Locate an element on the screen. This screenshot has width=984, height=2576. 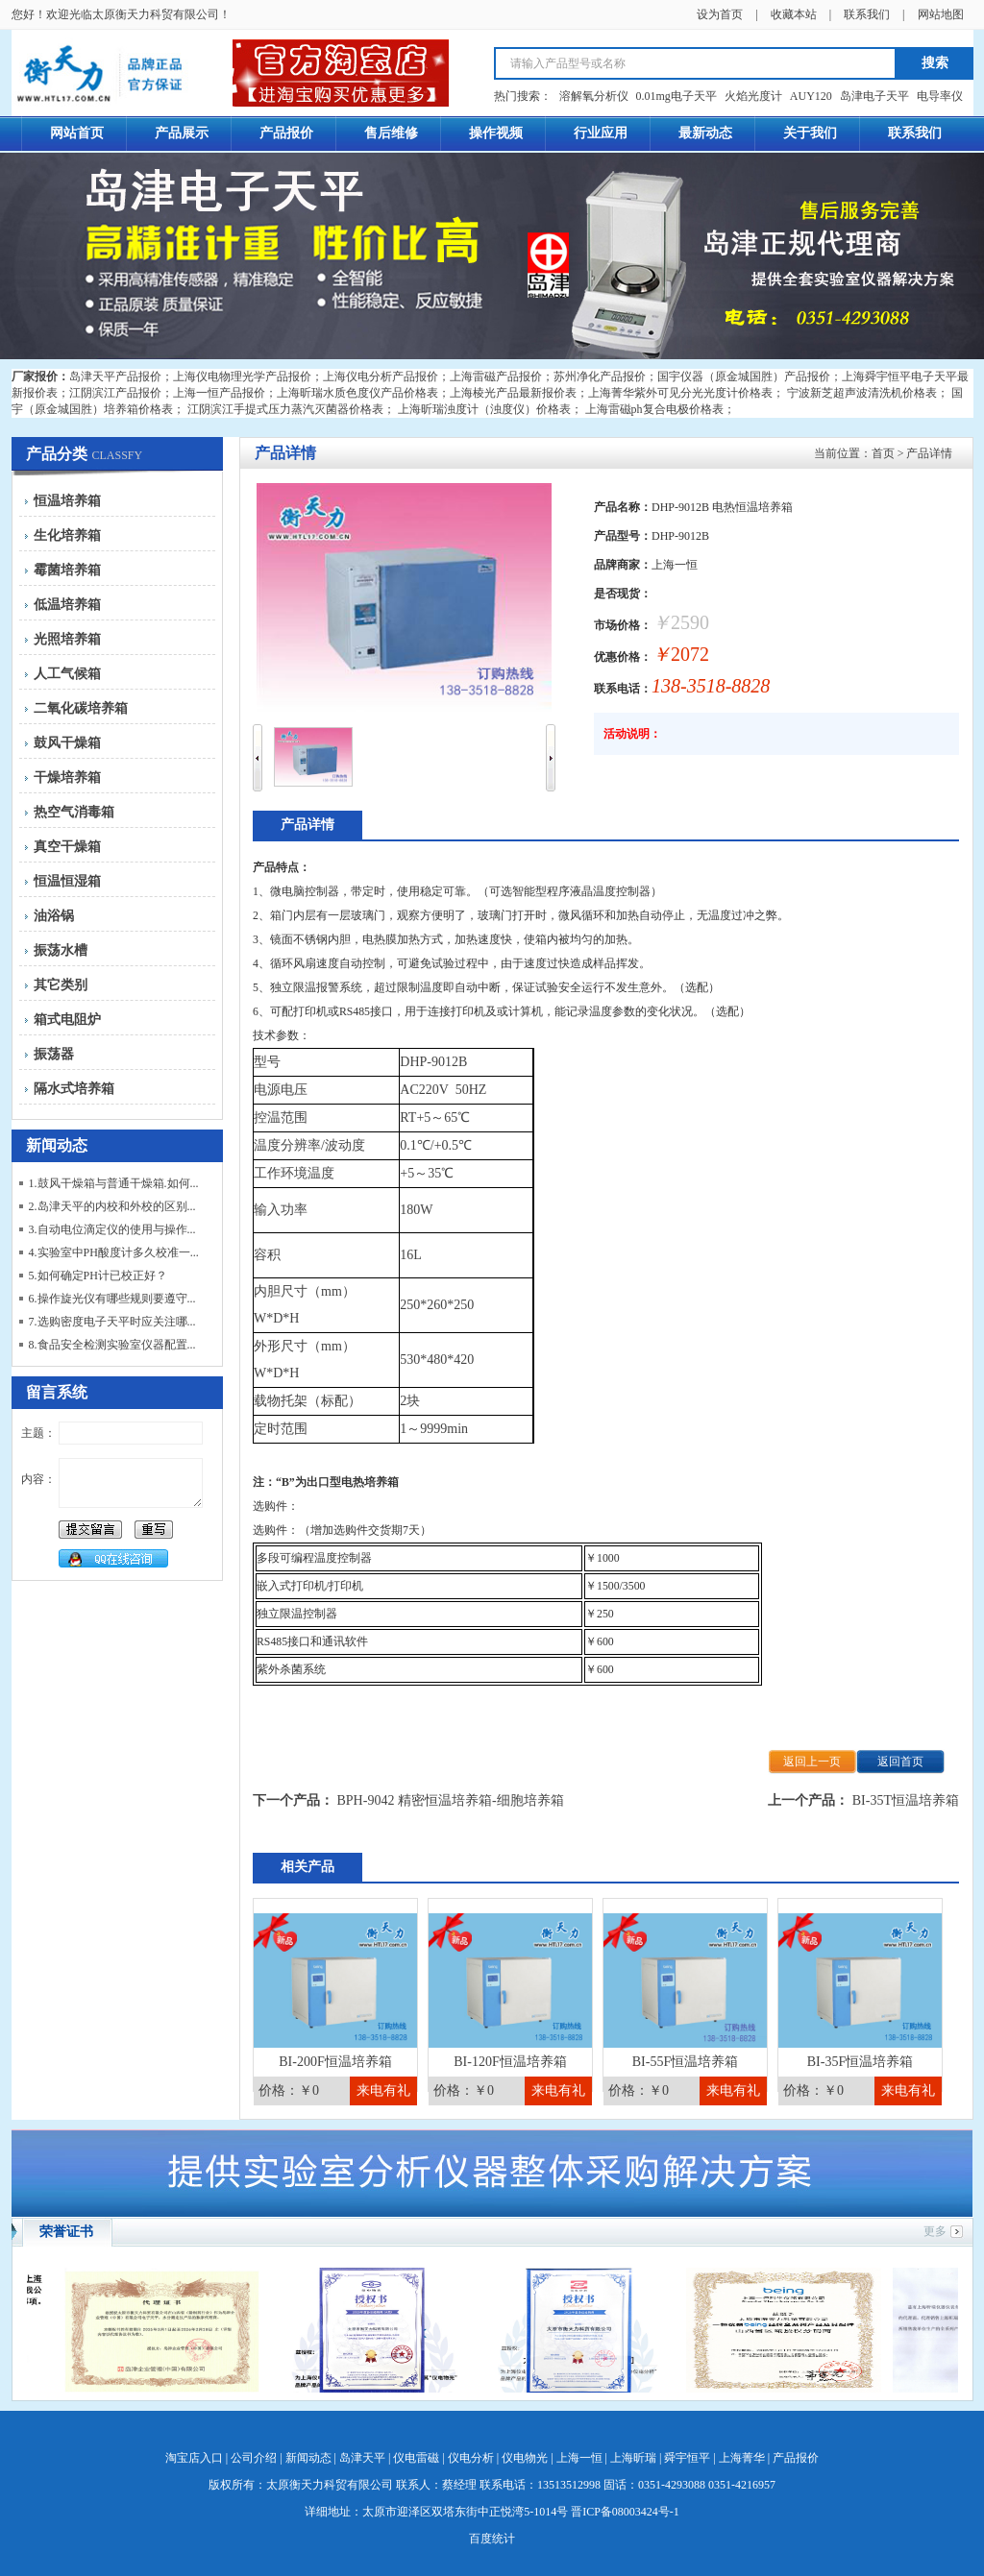
首页 is located at coordinates (883, 453).